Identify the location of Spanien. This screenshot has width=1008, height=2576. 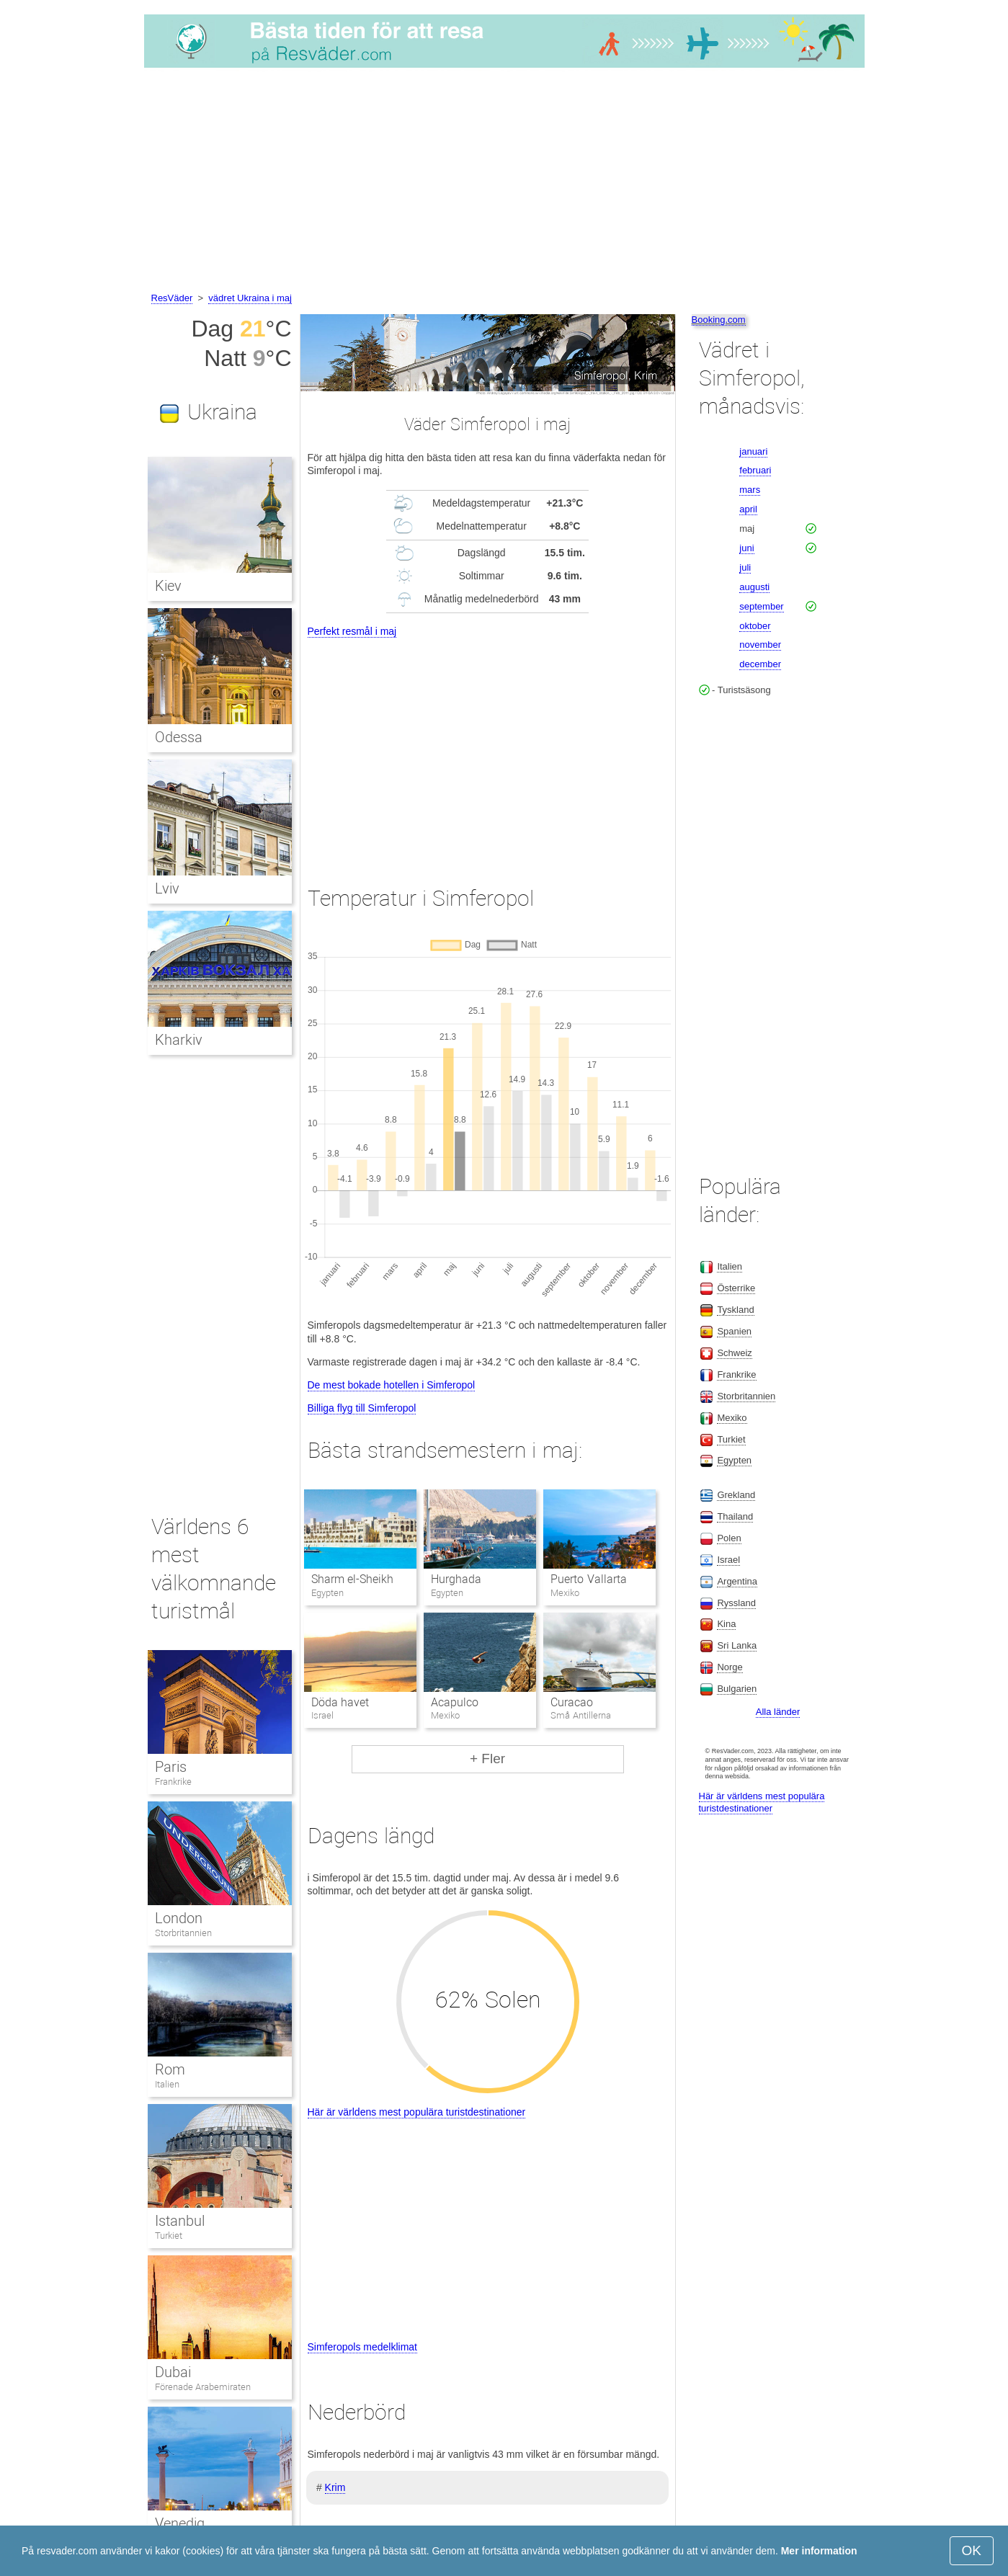
(734, 1331).